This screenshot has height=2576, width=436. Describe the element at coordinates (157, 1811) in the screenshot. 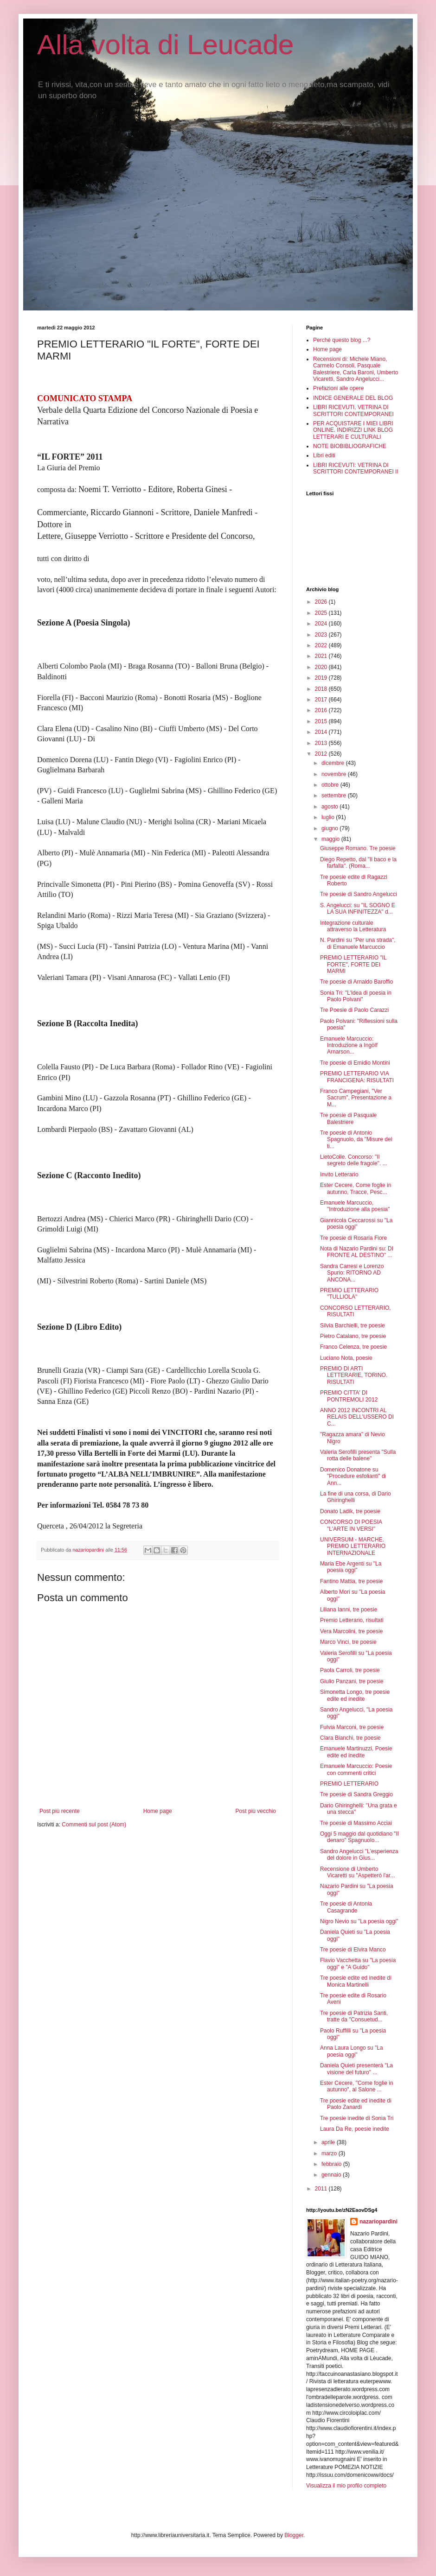

I see `Home page` at that location.